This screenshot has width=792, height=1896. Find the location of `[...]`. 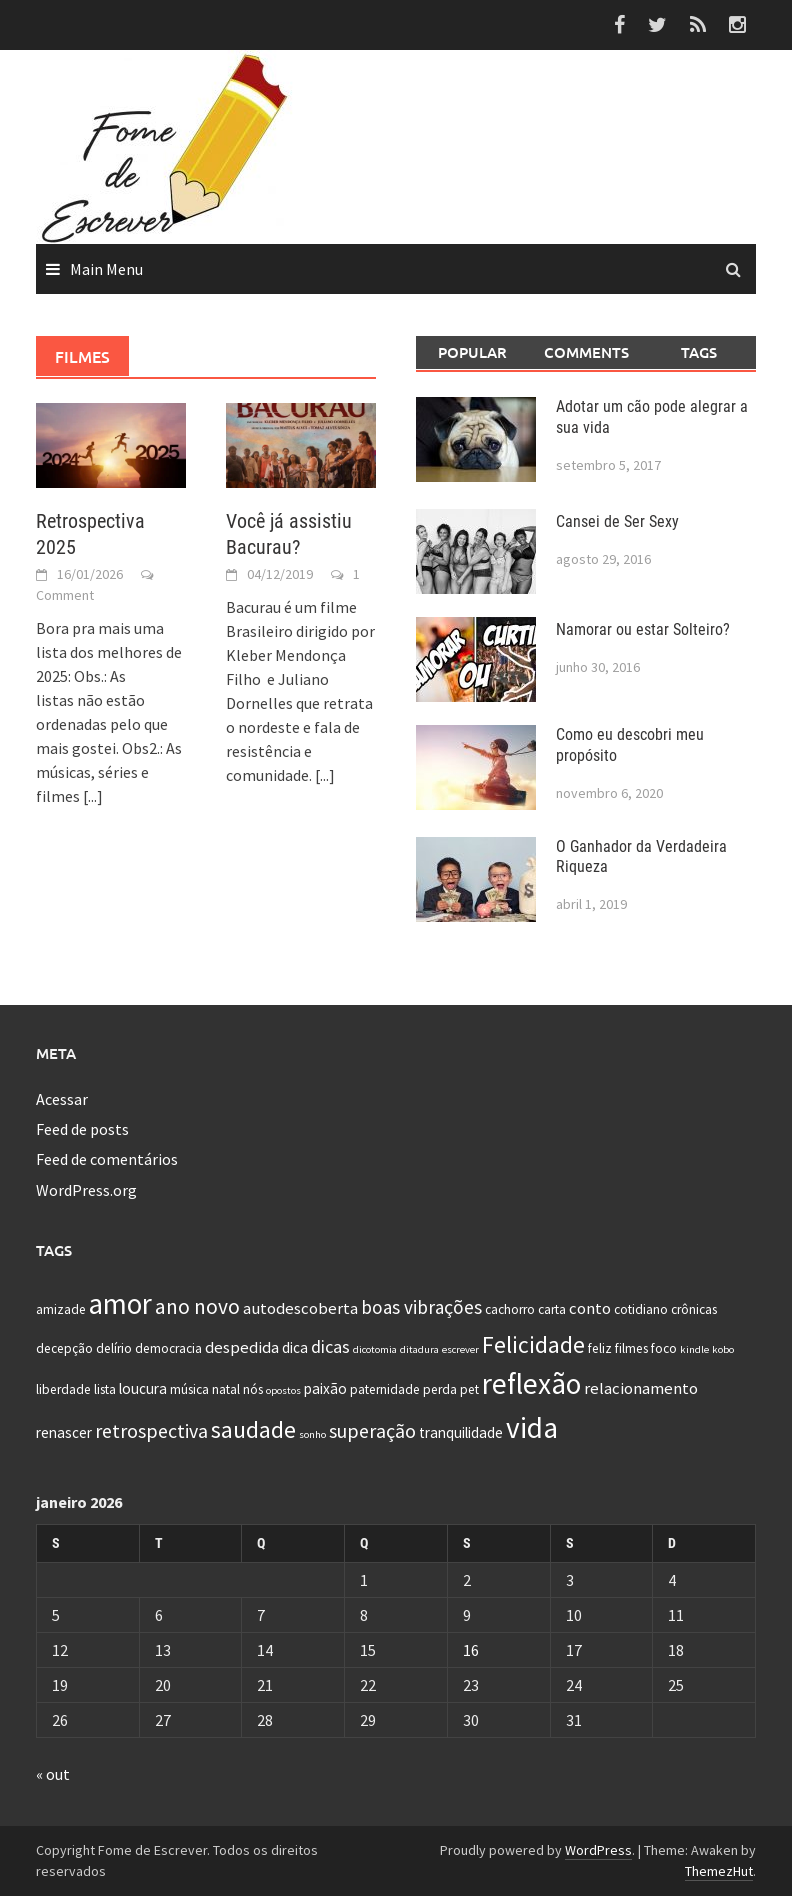

[...] is located at coordinates (93, 796).